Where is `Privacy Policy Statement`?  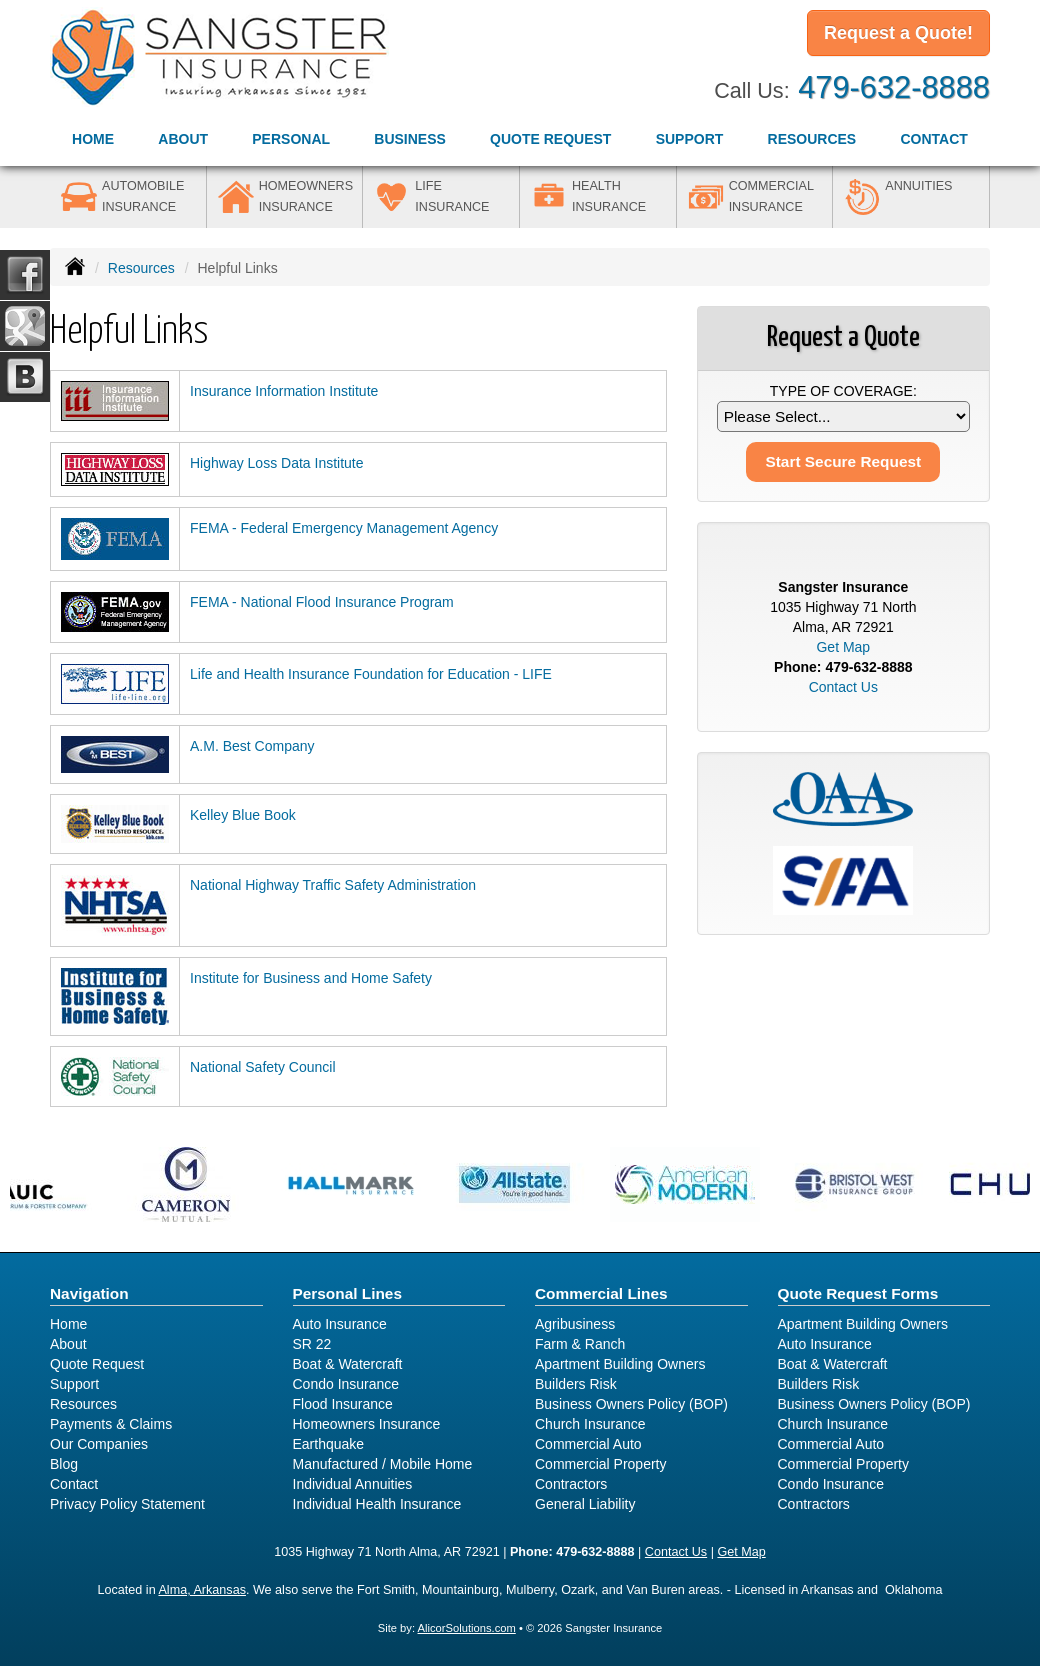 Privacy Policy Statement is located at coordinates (127, 1504).